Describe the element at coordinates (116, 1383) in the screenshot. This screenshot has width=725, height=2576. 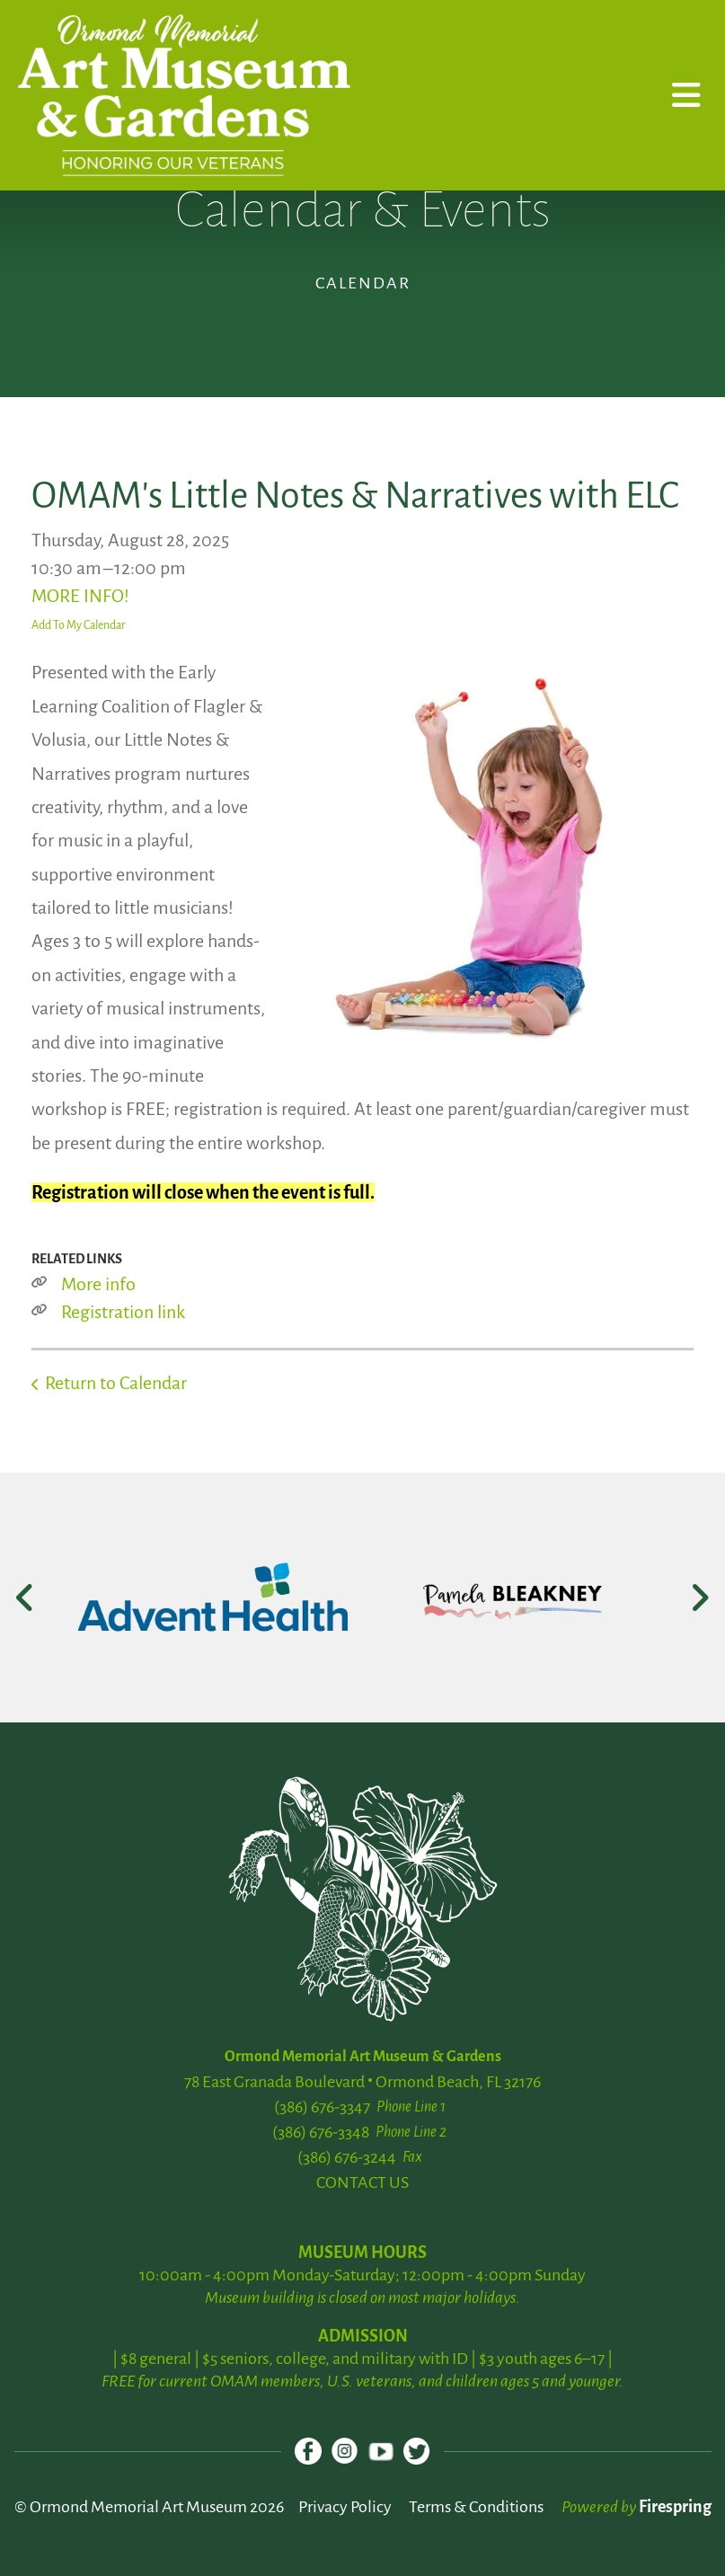
I see `Return to Calendar` at that location.